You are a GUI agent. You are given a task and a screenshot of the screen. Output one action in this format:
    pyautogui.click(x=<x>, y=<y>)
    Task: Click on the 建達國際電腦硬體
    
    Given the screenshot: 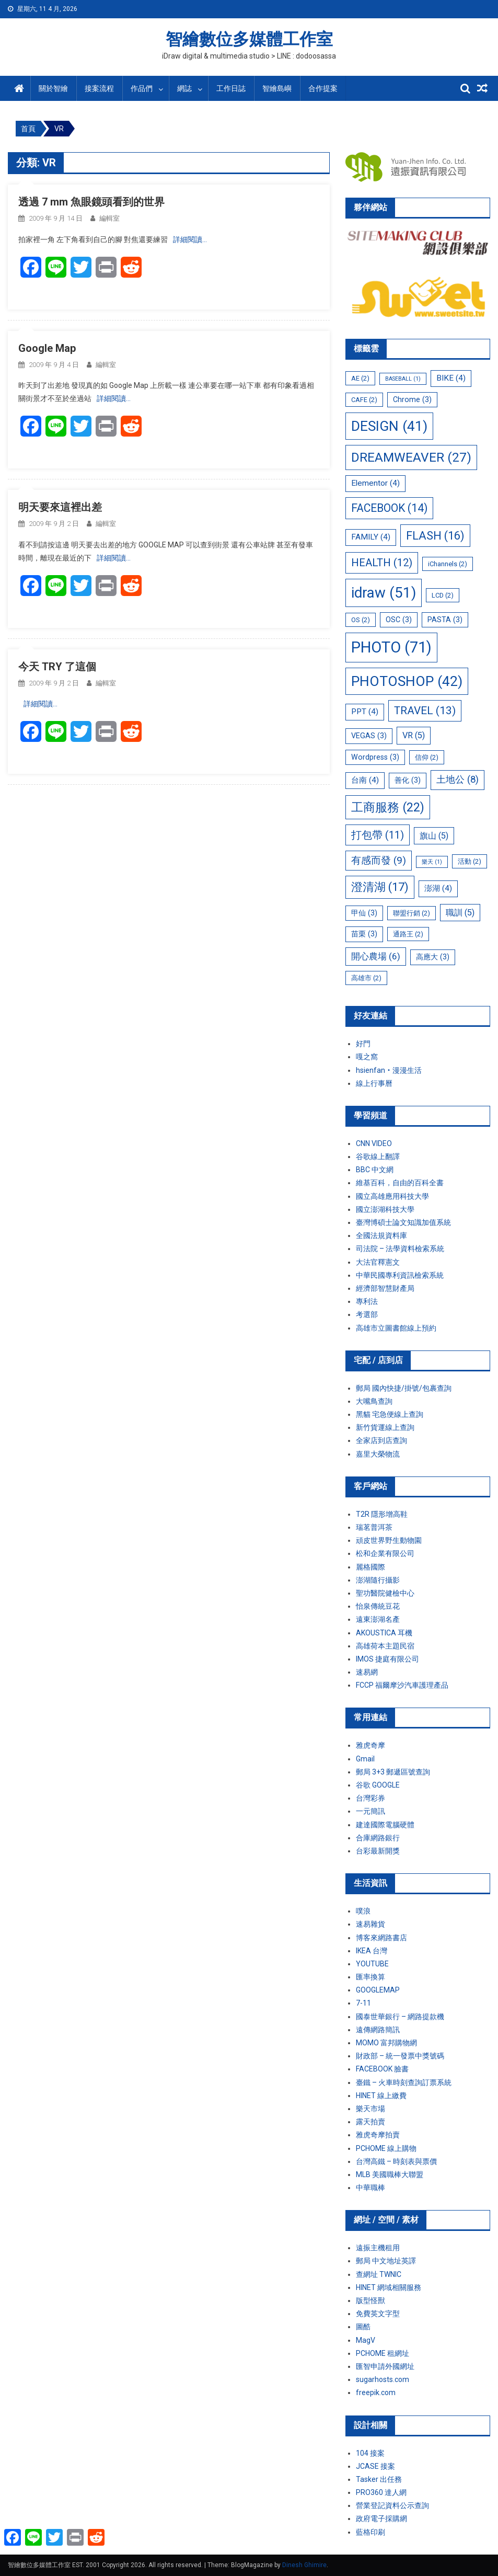 What is the action you would take?
    pyautogui.click(x=385, y=1825)
    